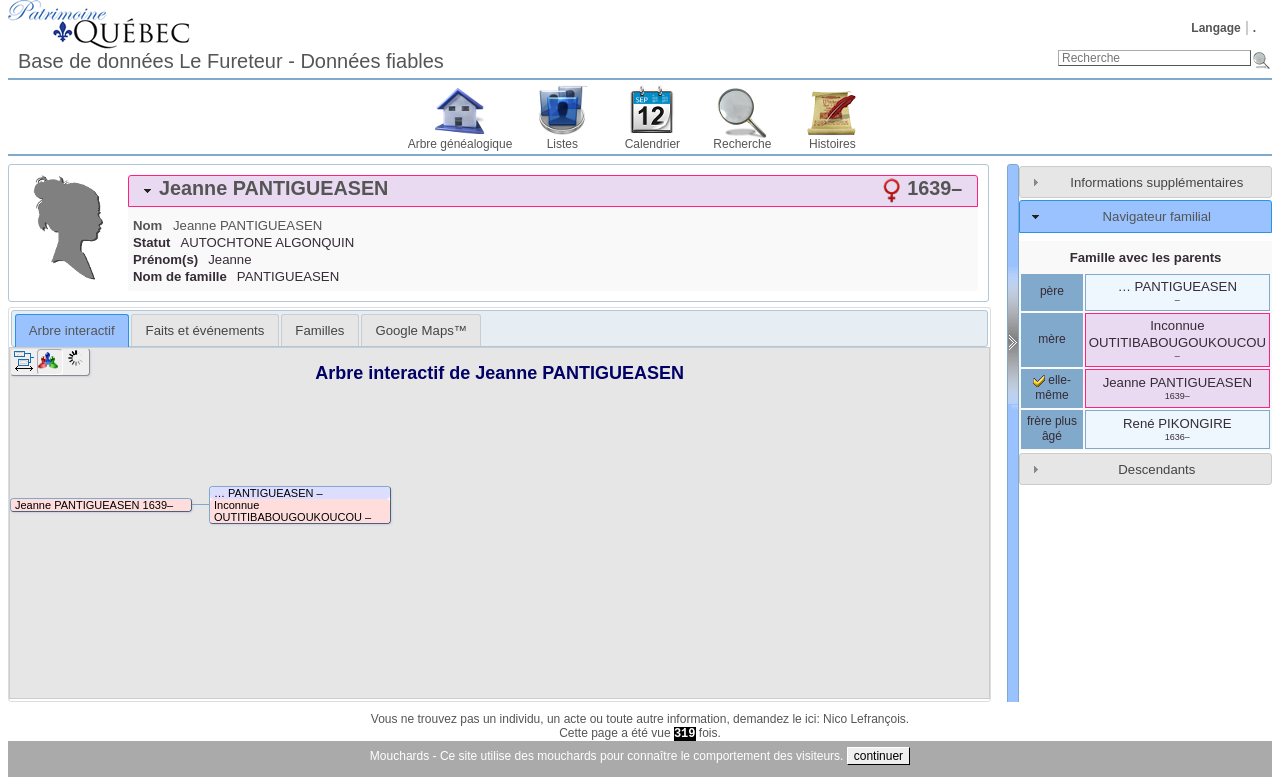 Image resolution: width=1280 pixels, height=777 pixels. I want to click on Calendrier, so click(652, 144).